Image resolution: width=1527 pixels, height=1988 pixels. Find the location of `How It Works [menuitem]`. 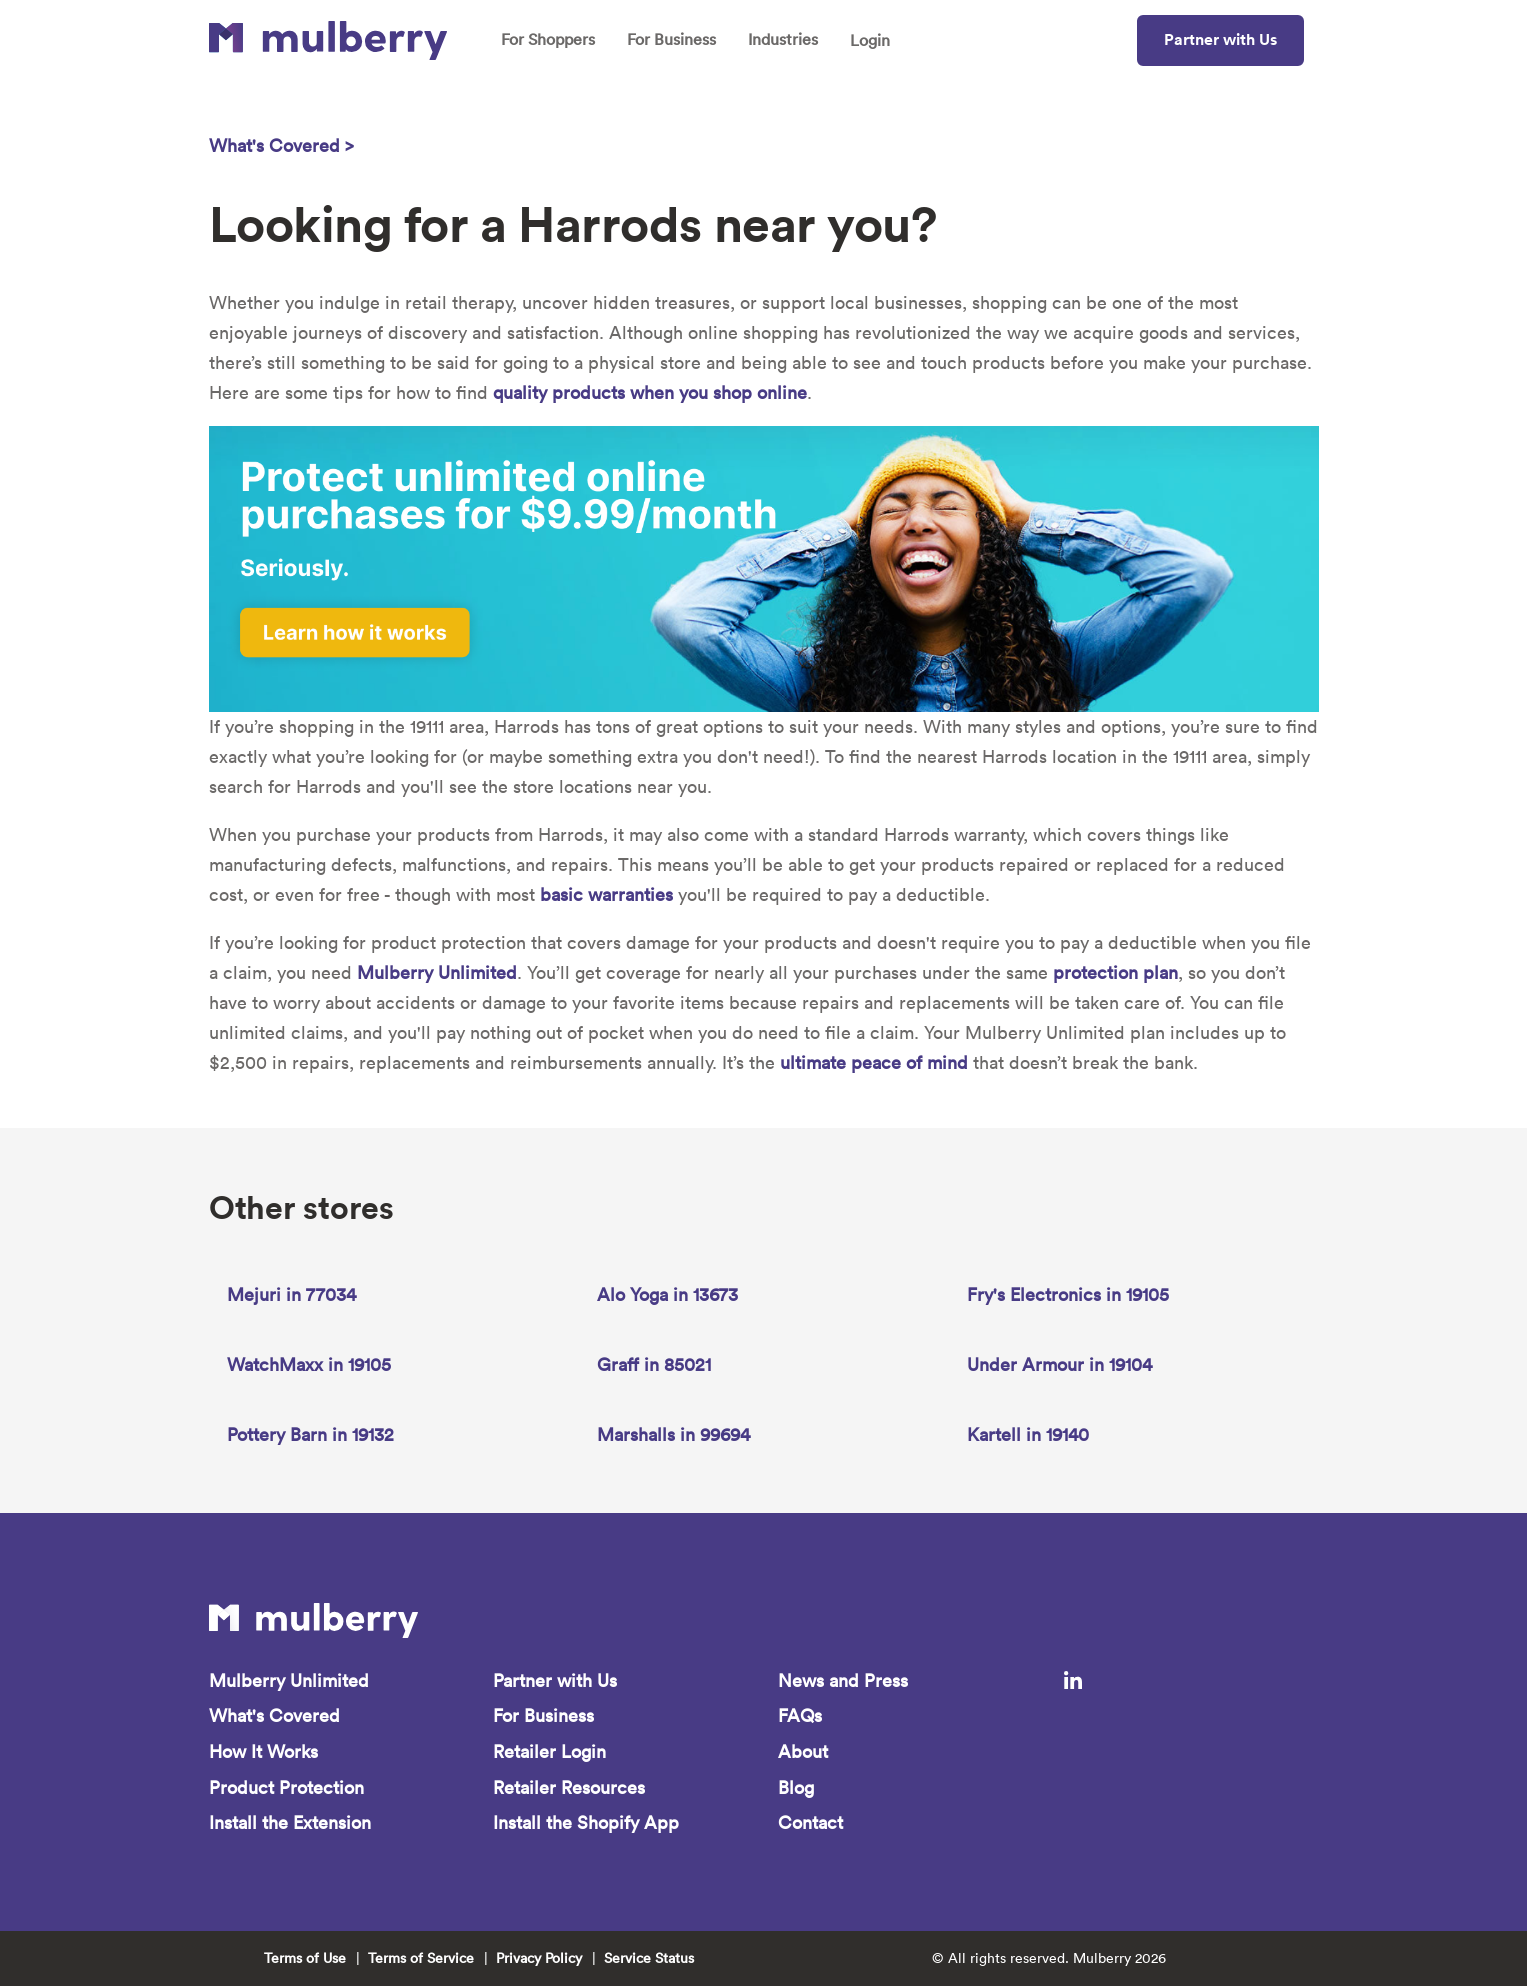

How It Works [menuitem] is located at coordinates (263, 1752).